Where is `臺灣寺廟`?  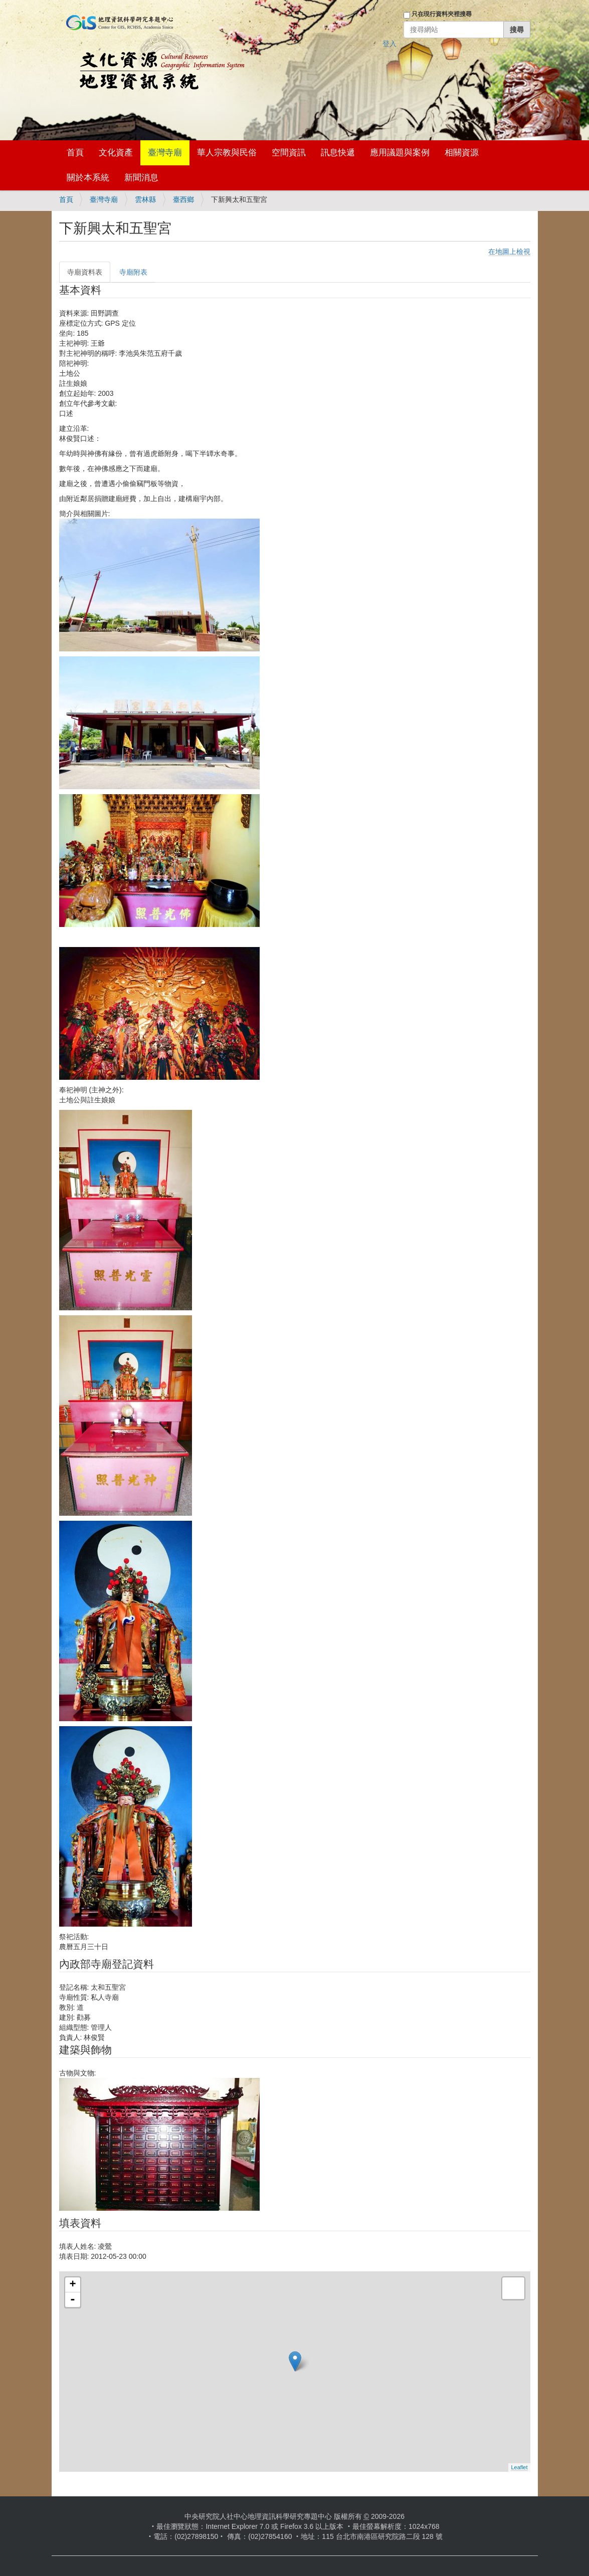 臺灣寺廟 is located at coordinates (165, 152).